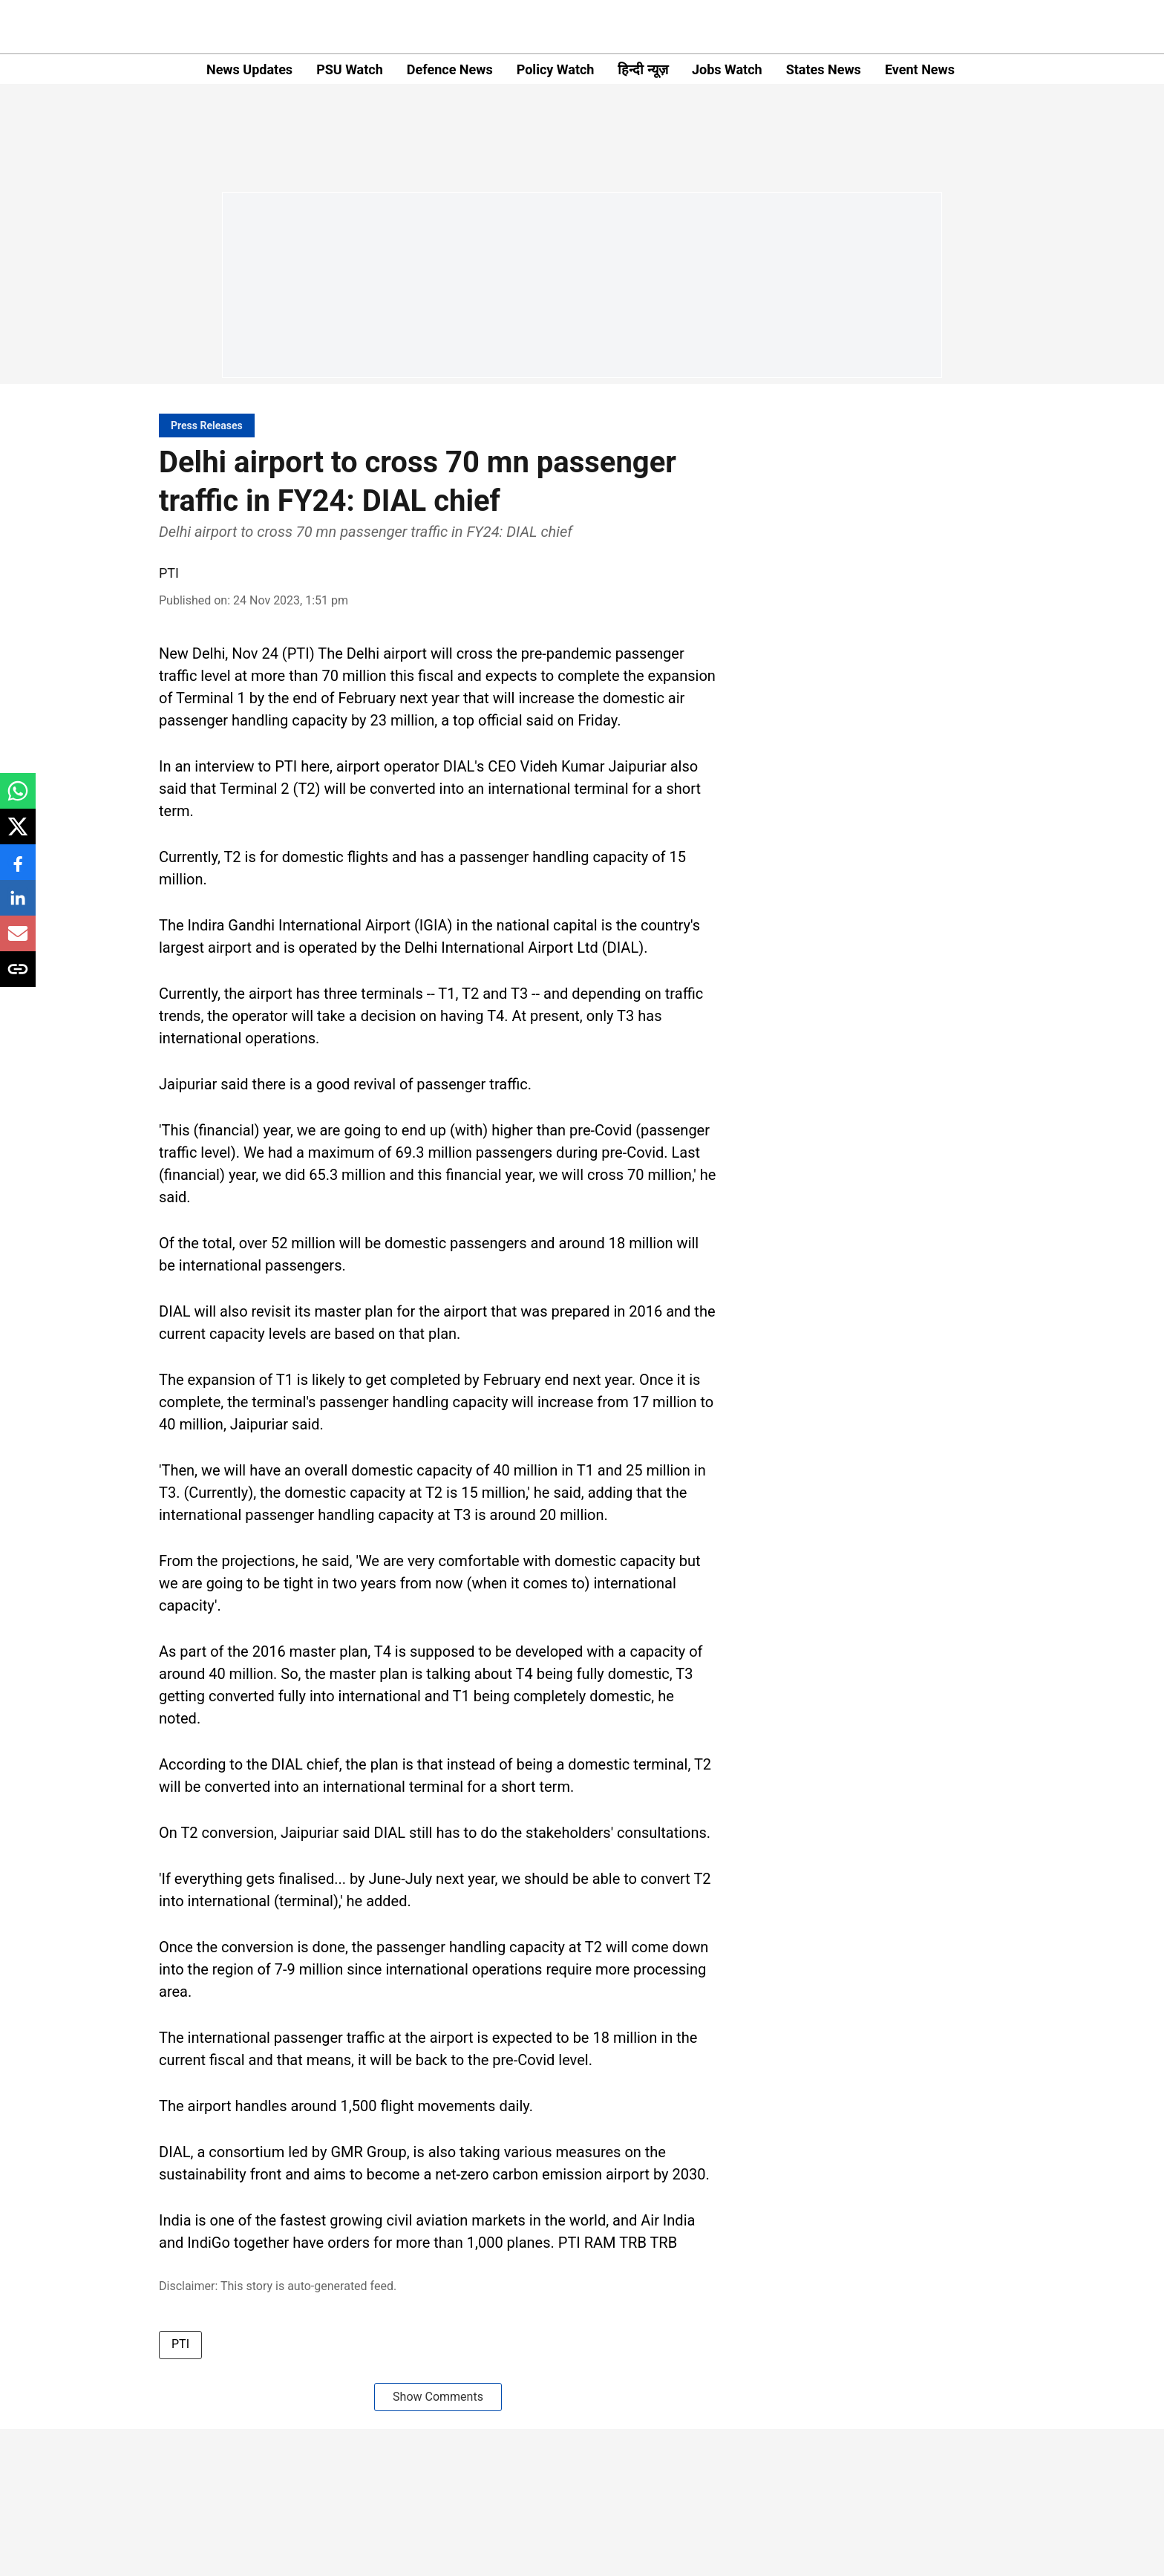 Image resolution: width=1164 pixels, height=2576 pixels. Describe the element at coordinates (180, 2344) in the screenshot. I see `PTI [story-tag-name]` at that location.